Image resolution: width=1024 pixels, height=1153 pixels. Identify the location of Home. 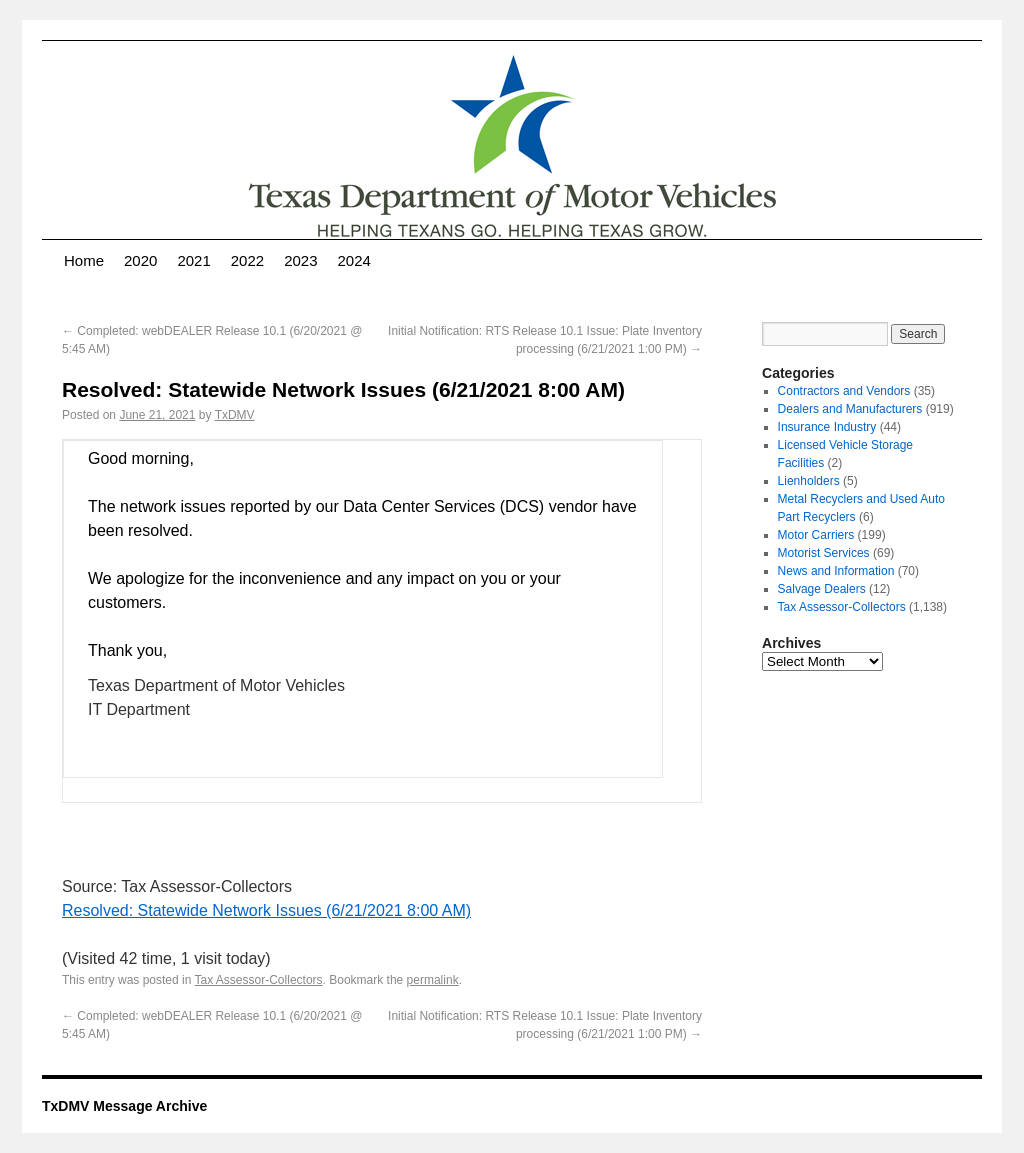
(84, 260).